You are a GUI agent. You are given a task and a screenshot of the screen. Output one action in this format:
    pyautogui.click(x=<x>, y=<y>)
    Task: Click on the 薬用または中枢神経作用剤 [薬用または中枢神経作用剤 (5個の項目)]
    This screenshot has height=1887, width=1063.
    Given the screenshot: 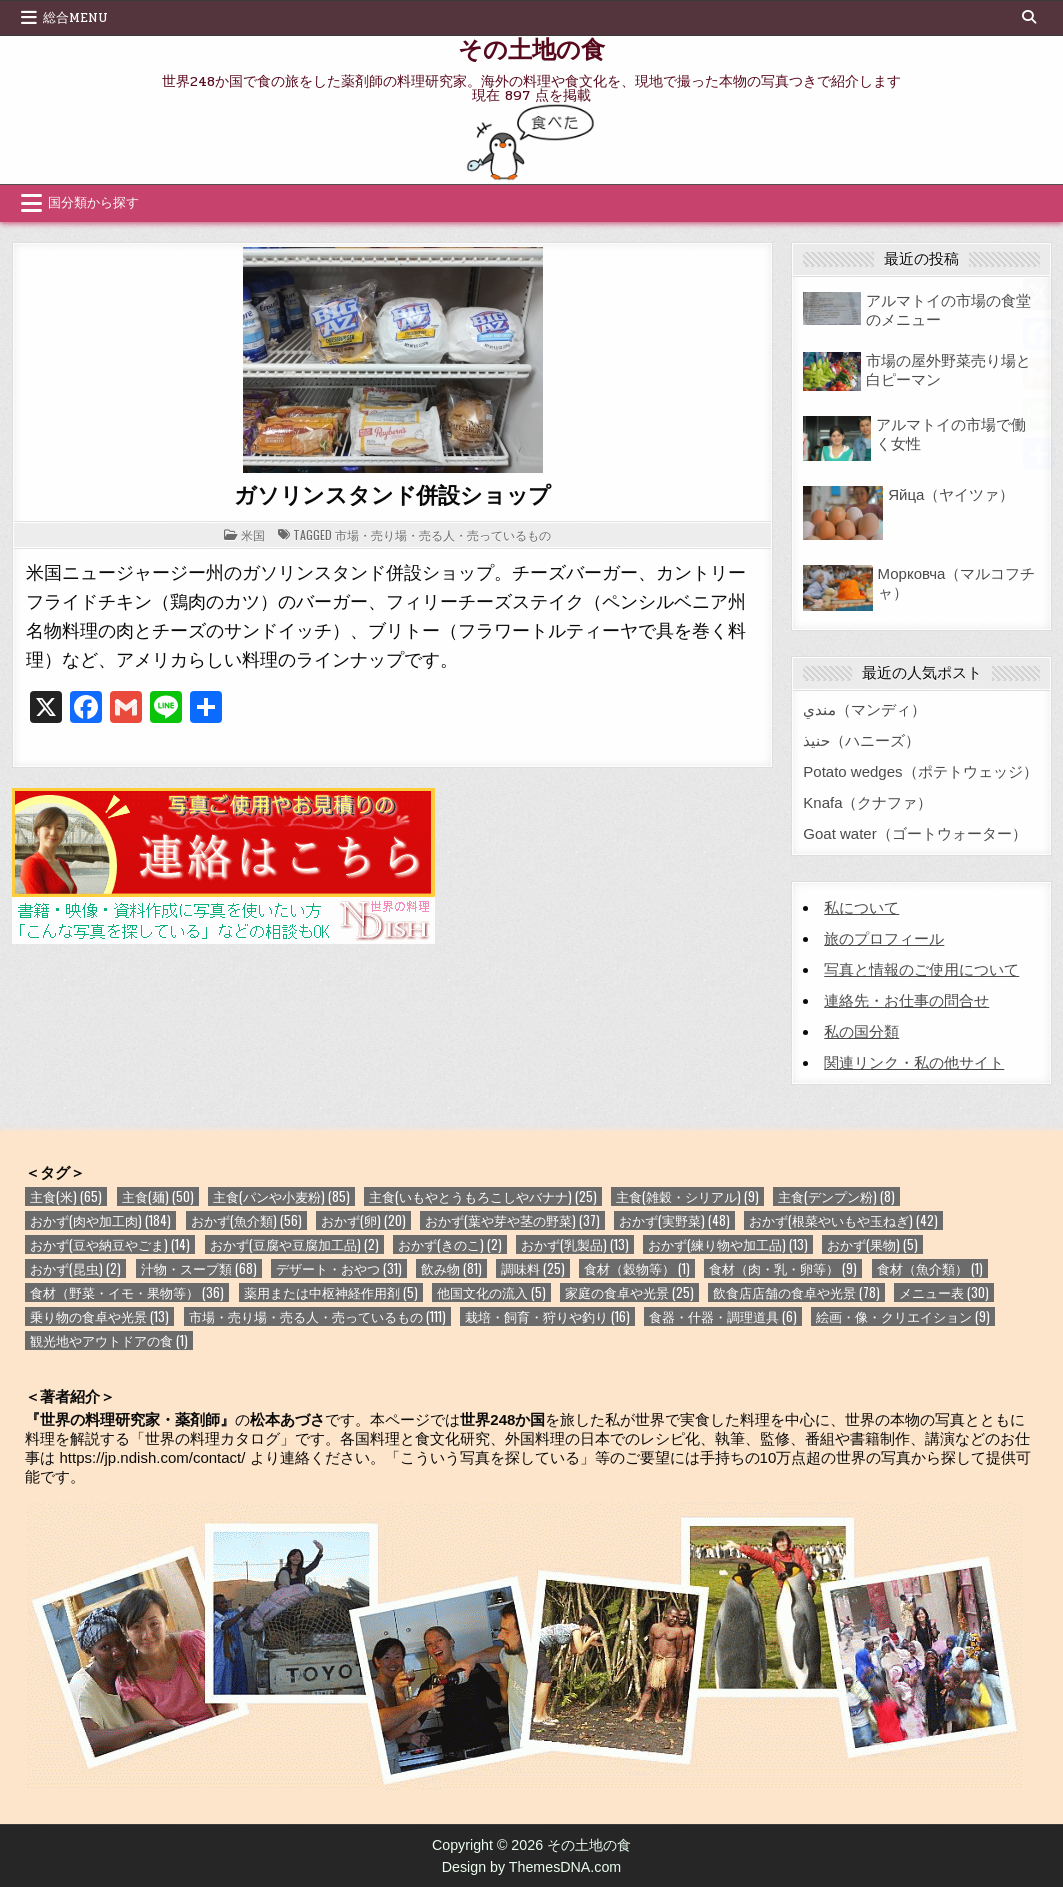 What is the action you would take?
    pyautogui.click(x=331, y=1292)
    